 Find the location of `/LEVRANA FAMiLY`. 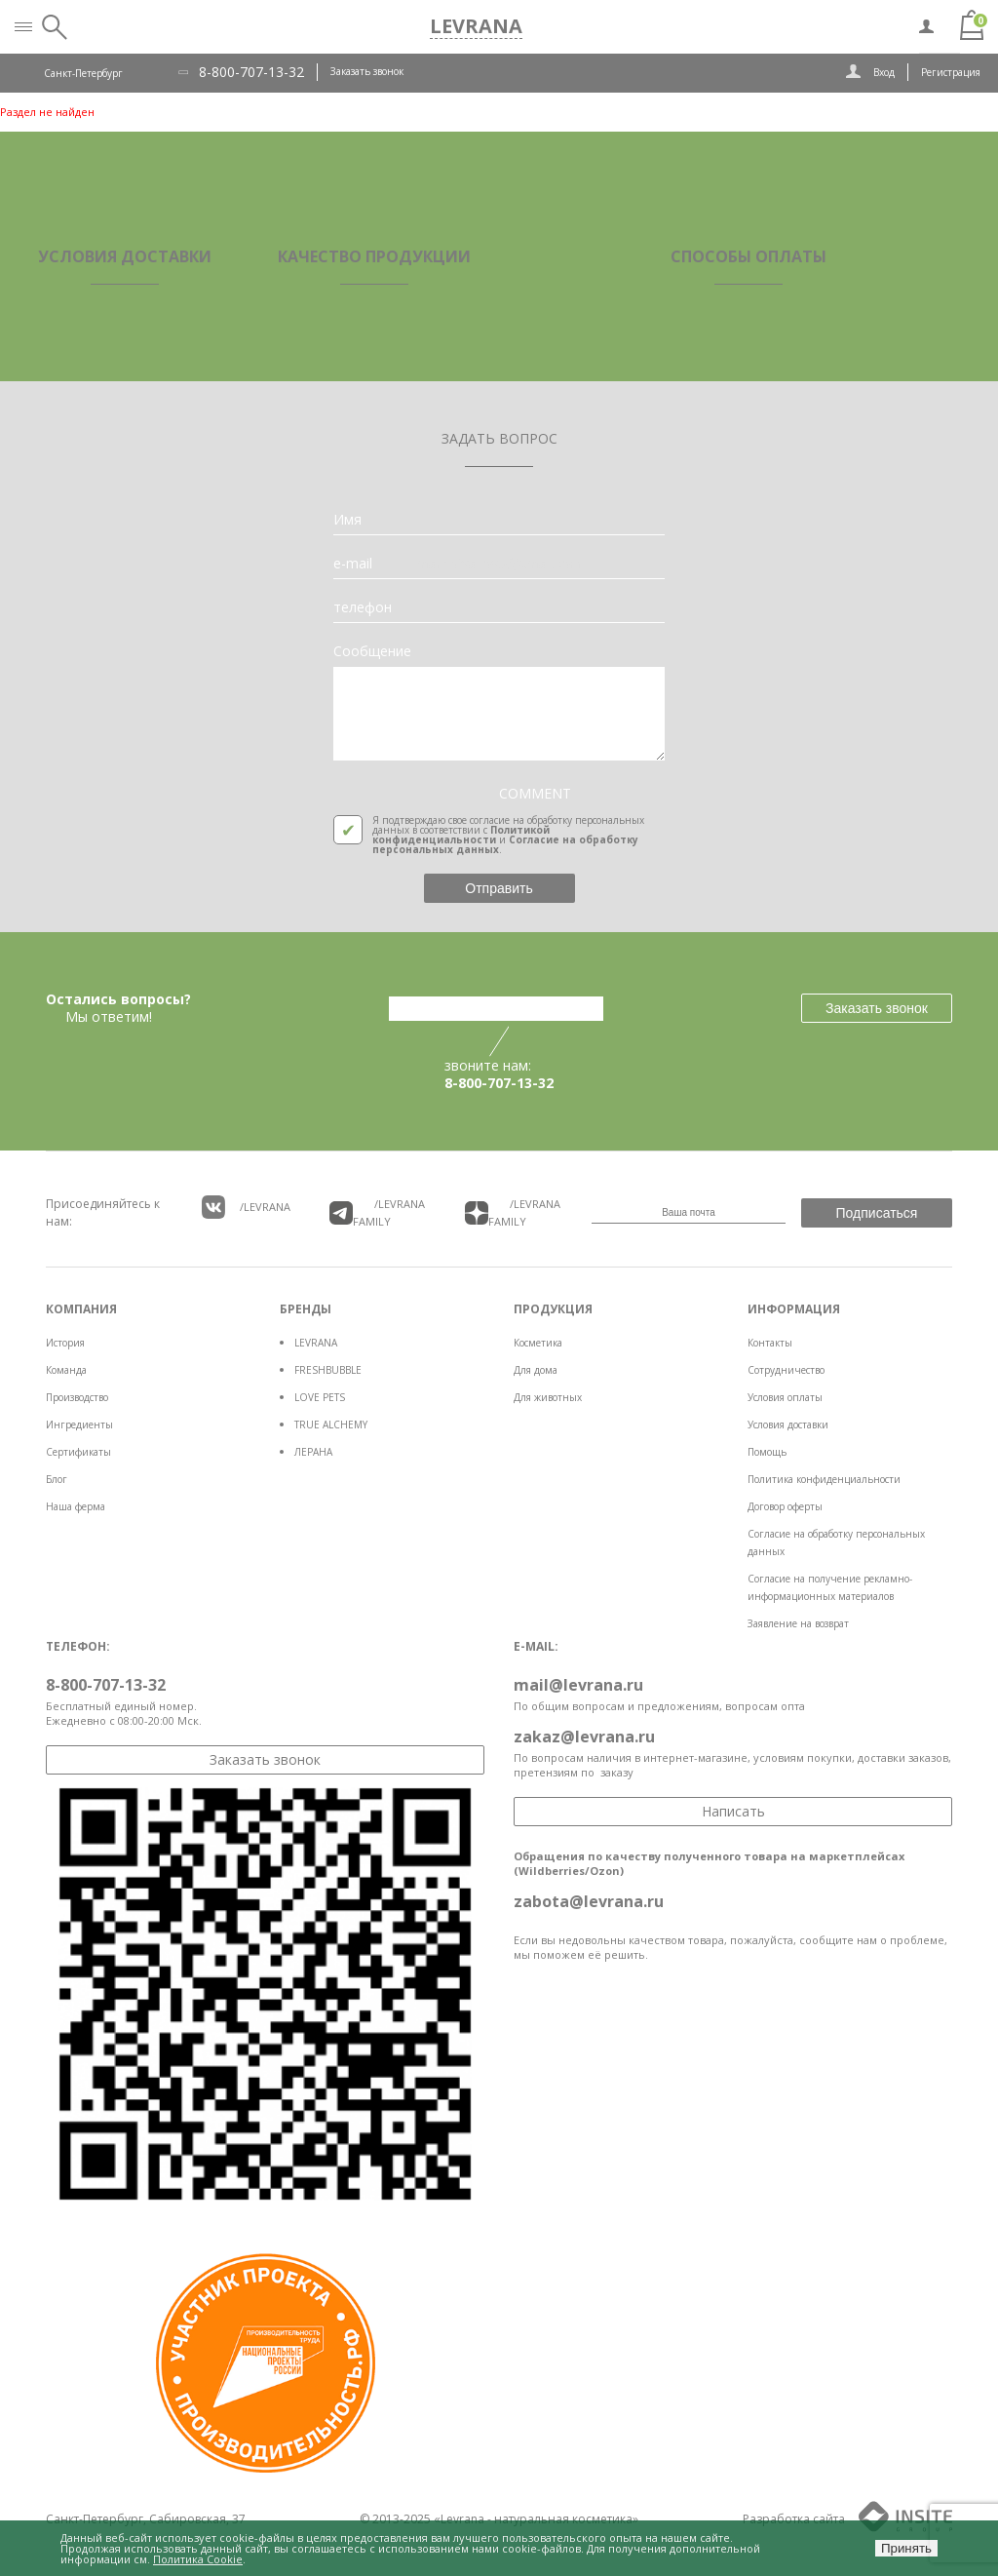

/LEVRANA FAMiLY is located at coordinates (377, 1212).